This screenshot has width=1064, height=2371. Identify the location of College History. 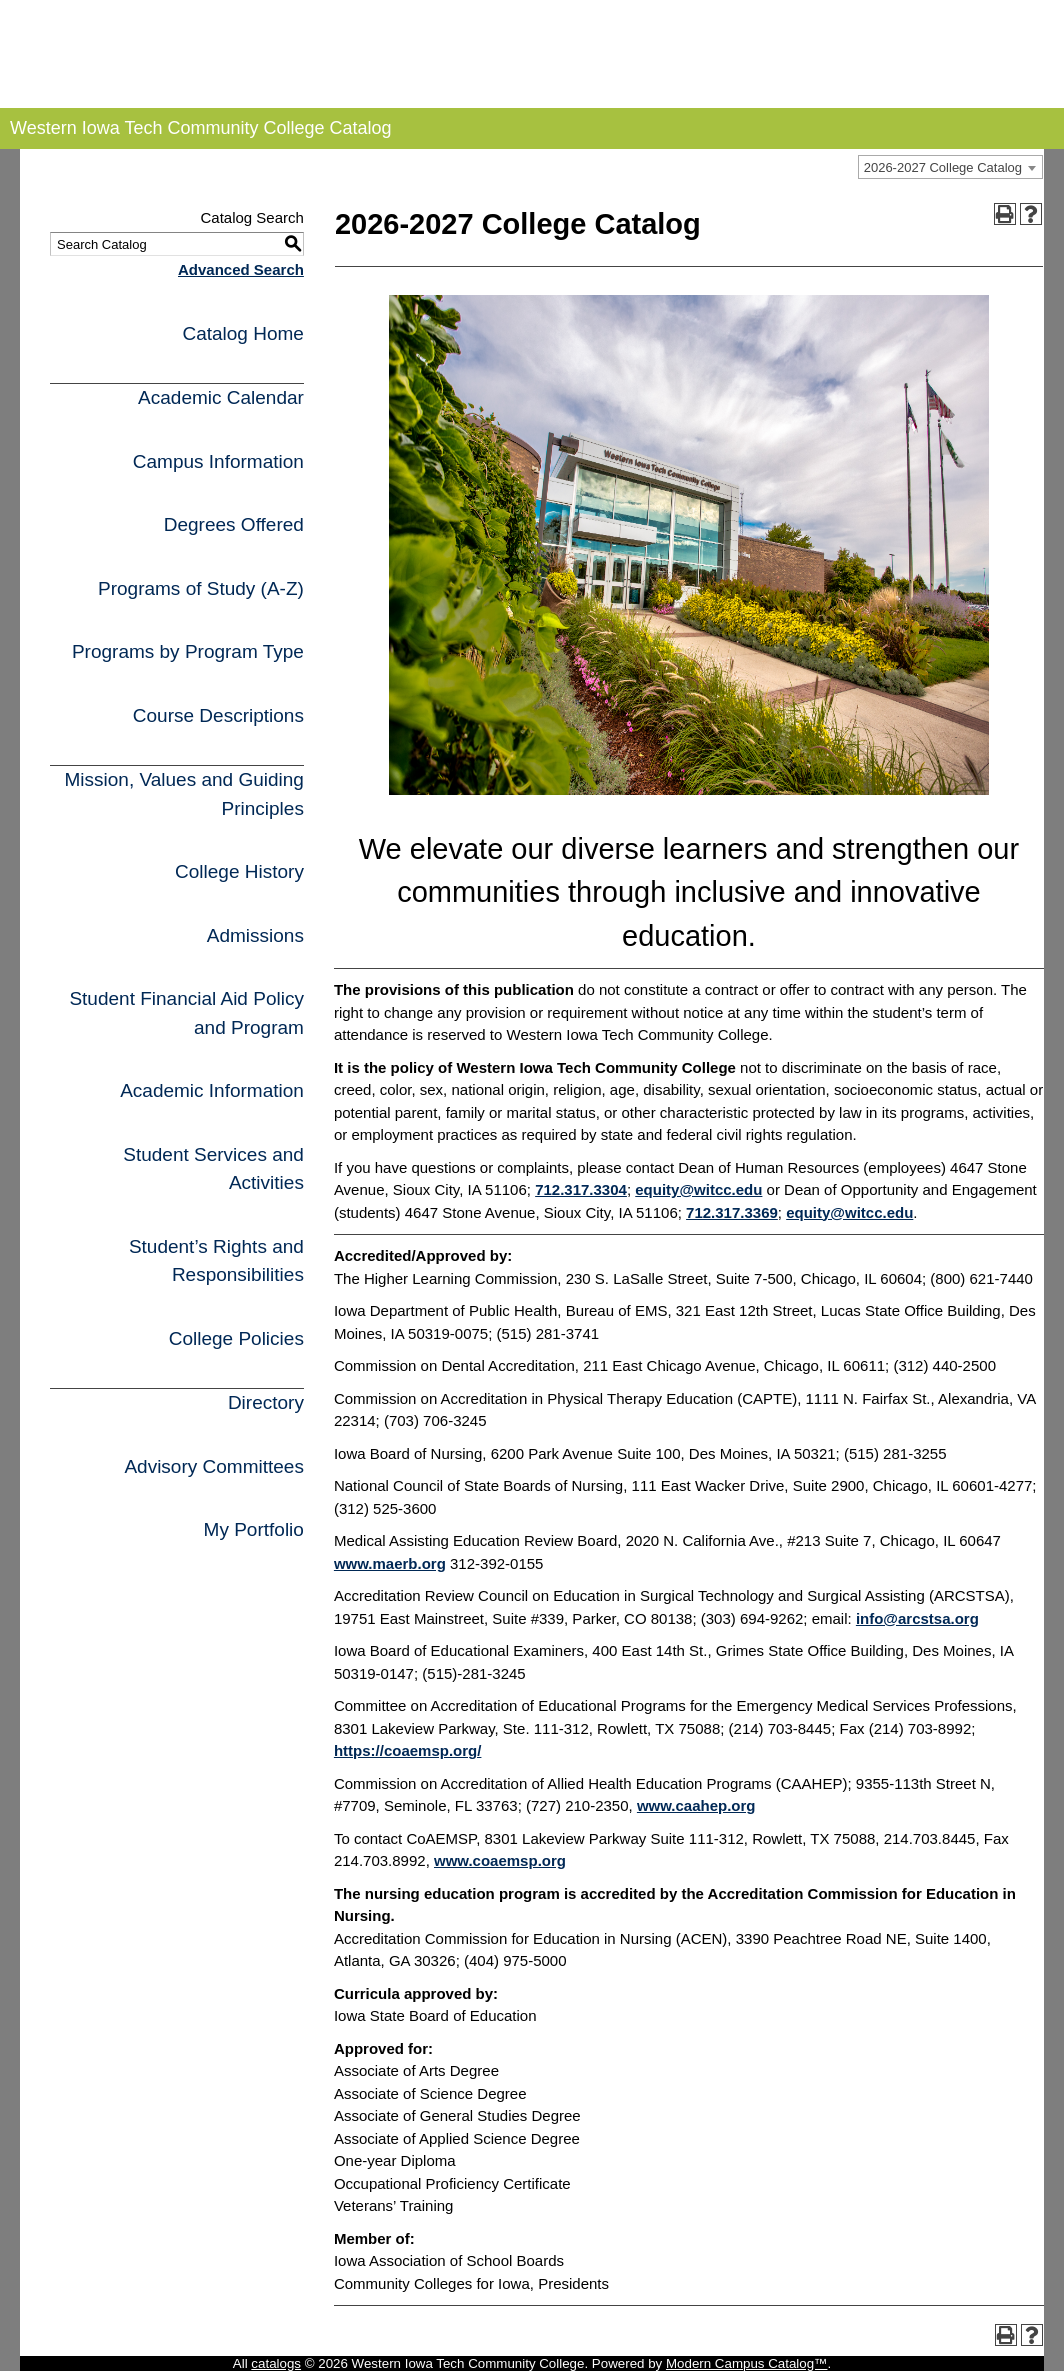
(239, 871).